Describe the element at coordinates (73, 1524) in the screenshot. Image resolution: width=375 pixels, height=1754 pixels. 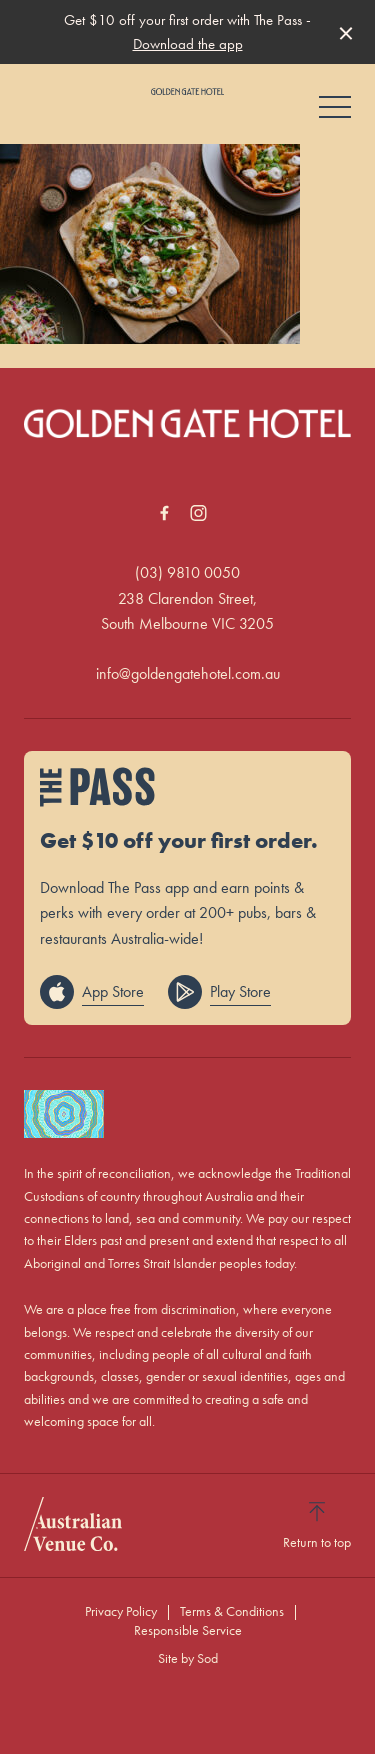
I see `[Australian Venue Co link]` at that location.